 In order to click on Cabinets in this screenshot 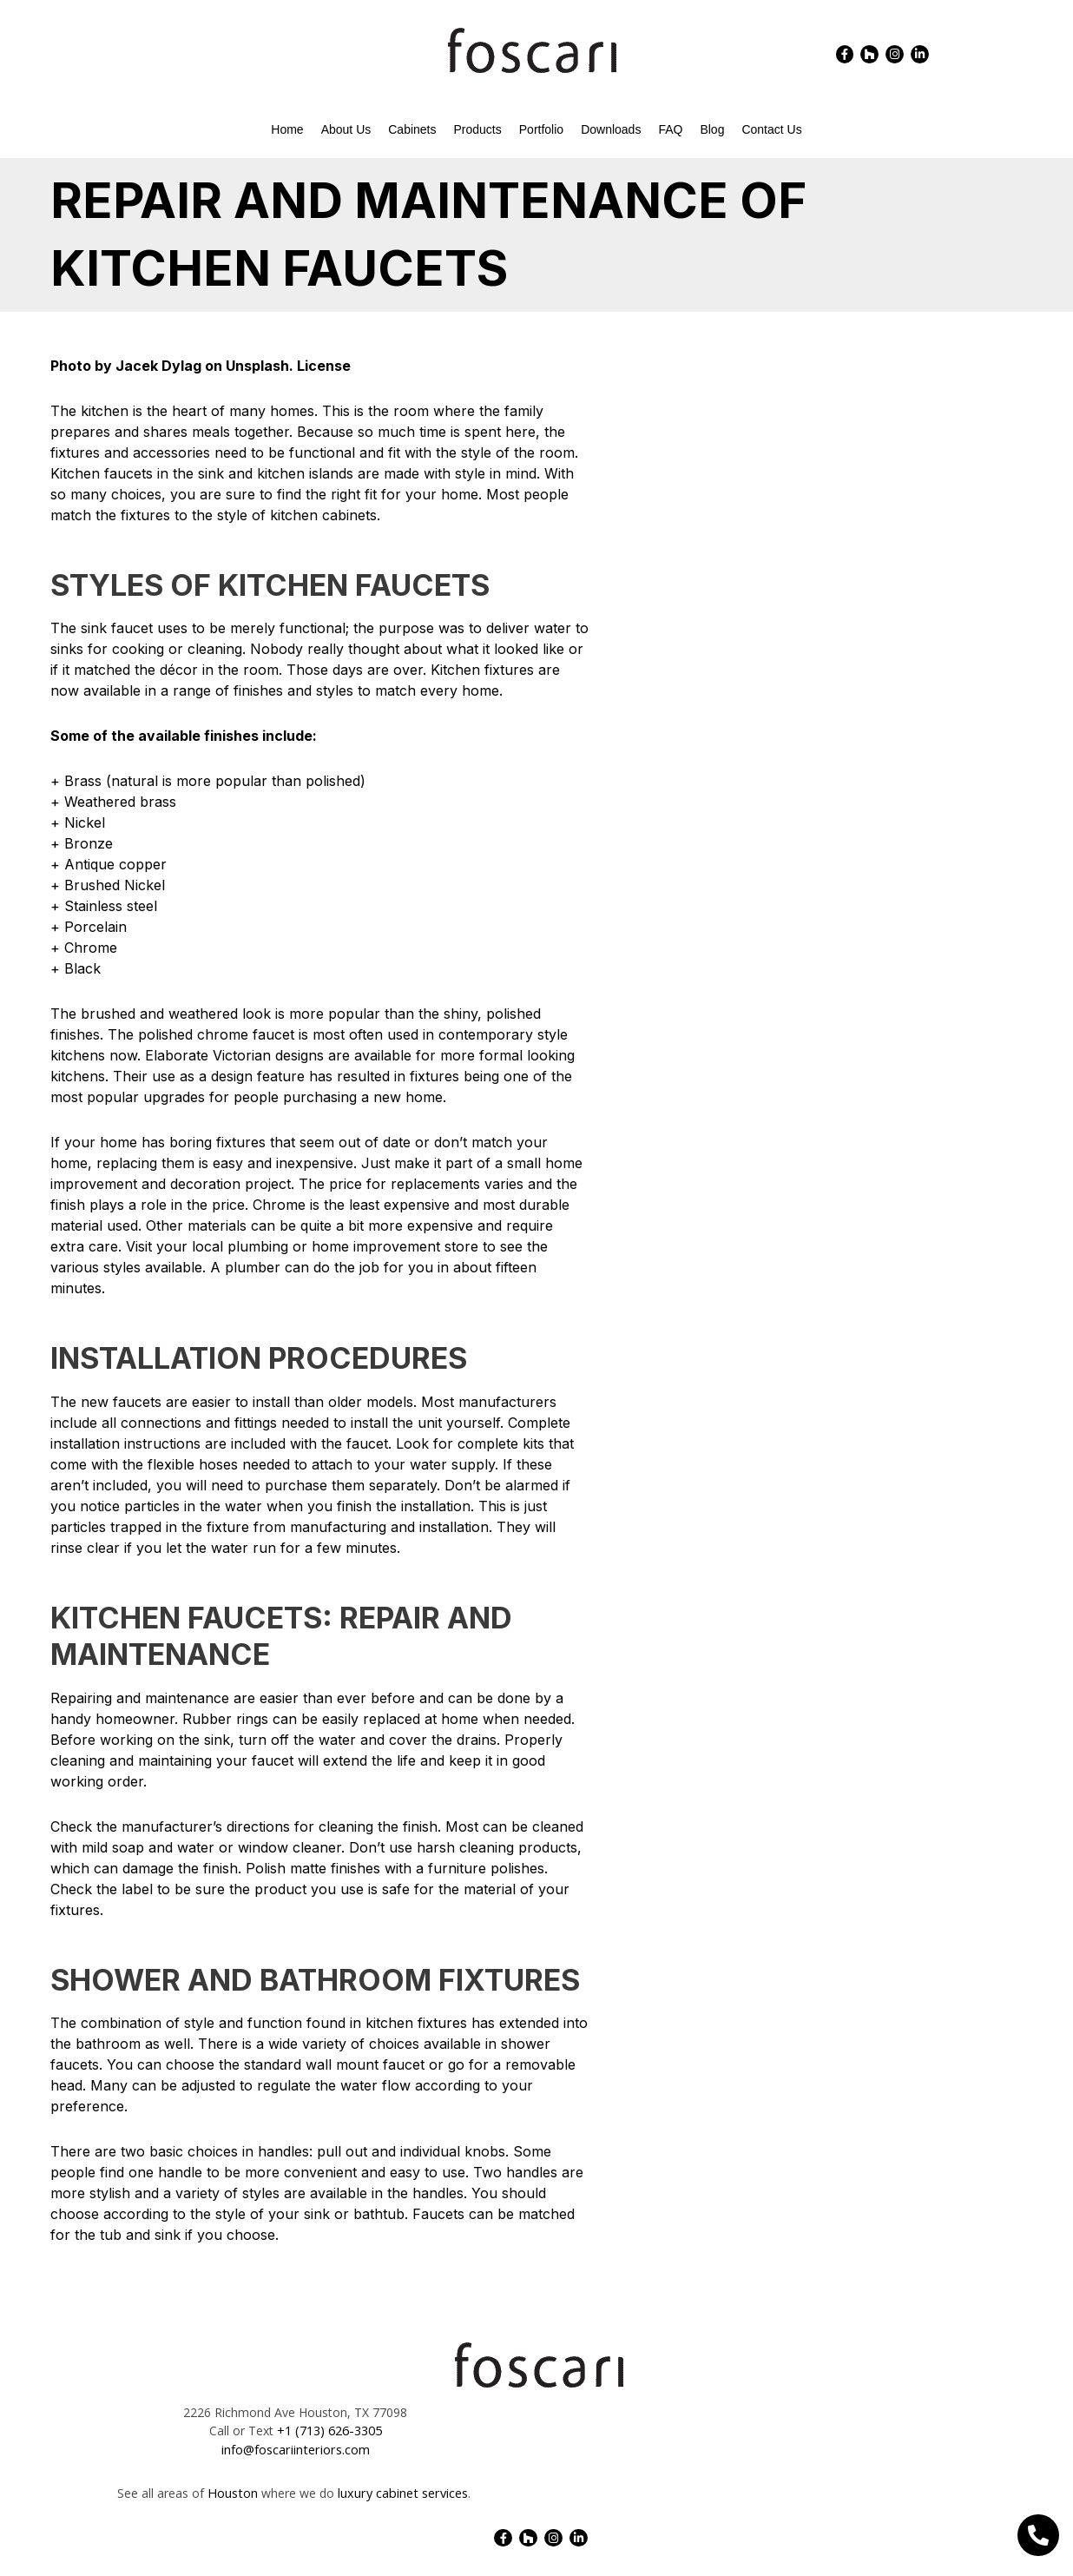, I will do `click(412, 129)`.